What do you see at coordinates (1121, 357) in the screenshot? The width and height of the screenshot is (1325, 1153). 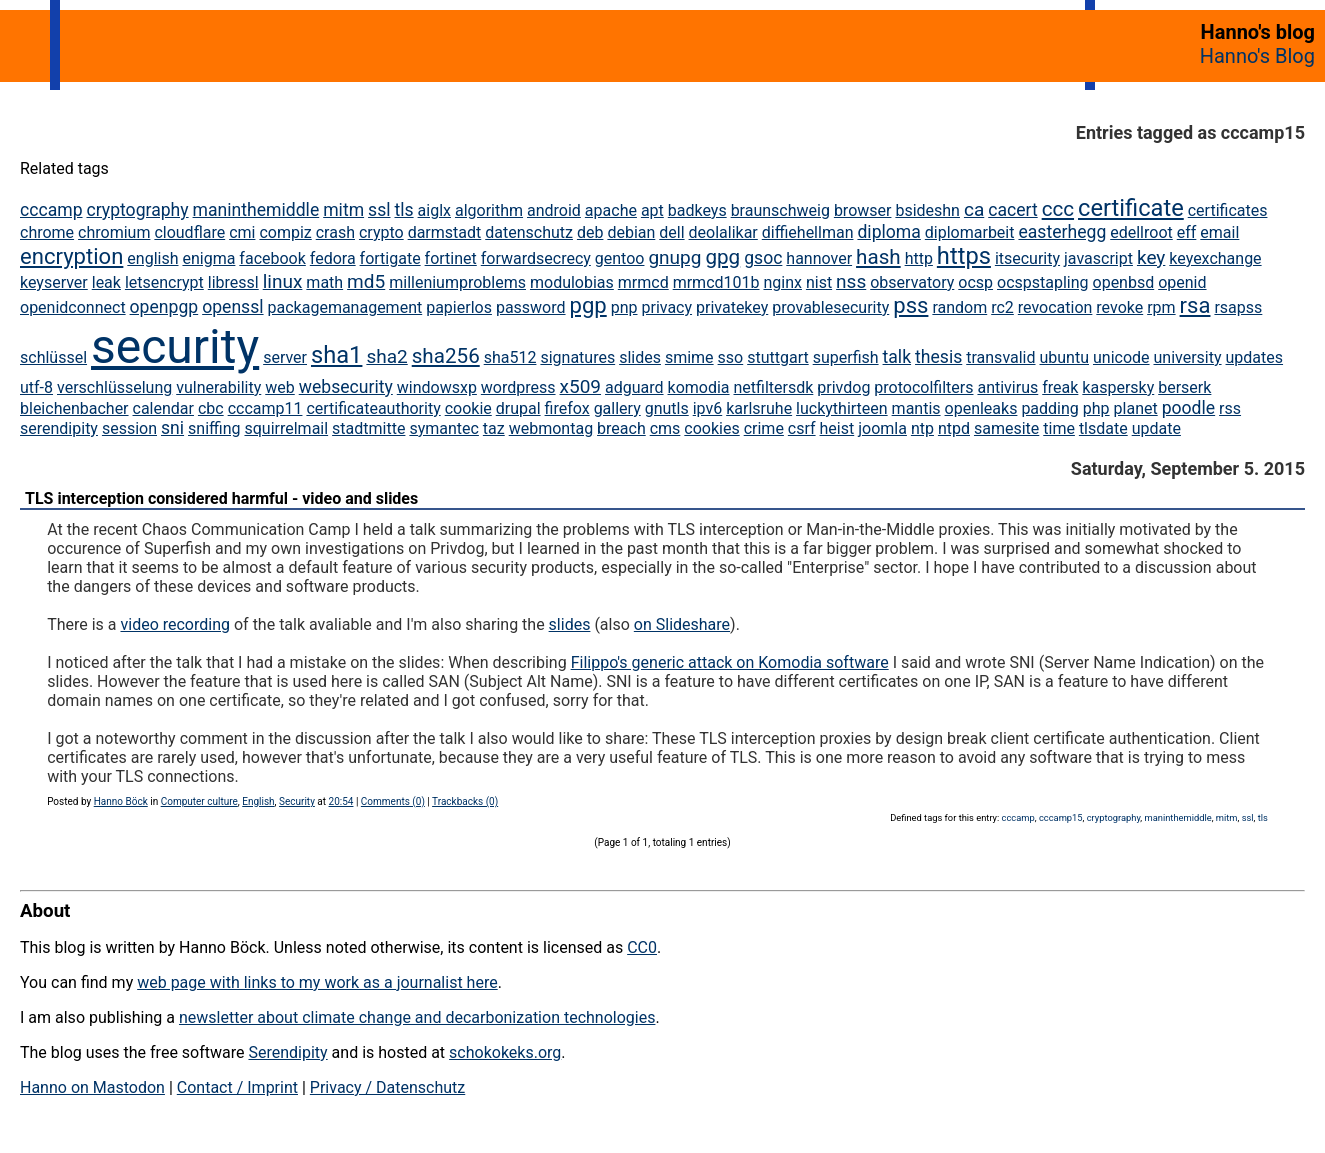 I see `unicode` at bounding box center [1121, 357].